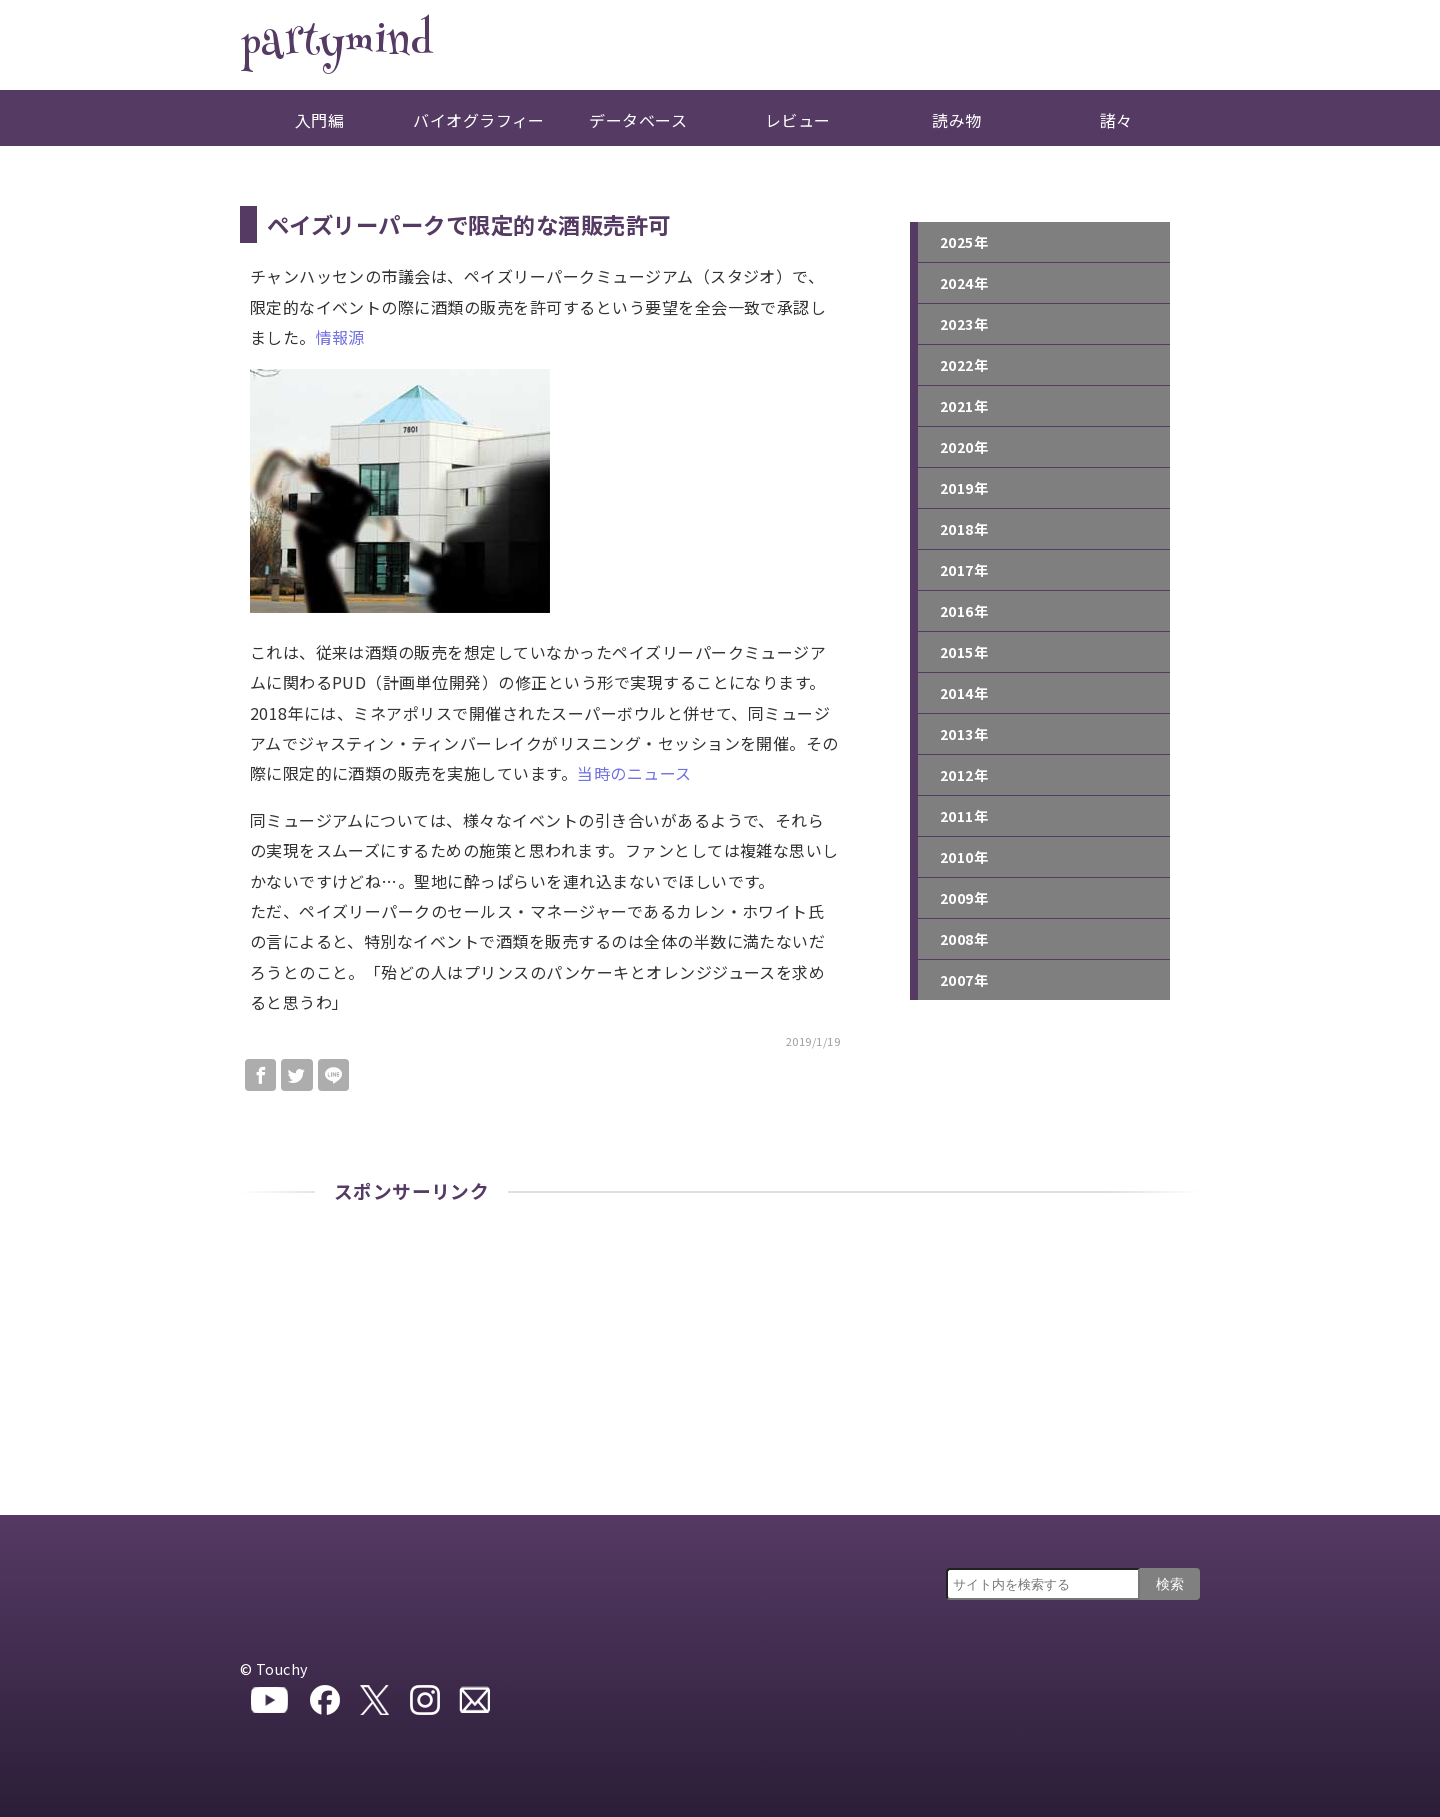  I want to click on データベース, so click(638, 120).